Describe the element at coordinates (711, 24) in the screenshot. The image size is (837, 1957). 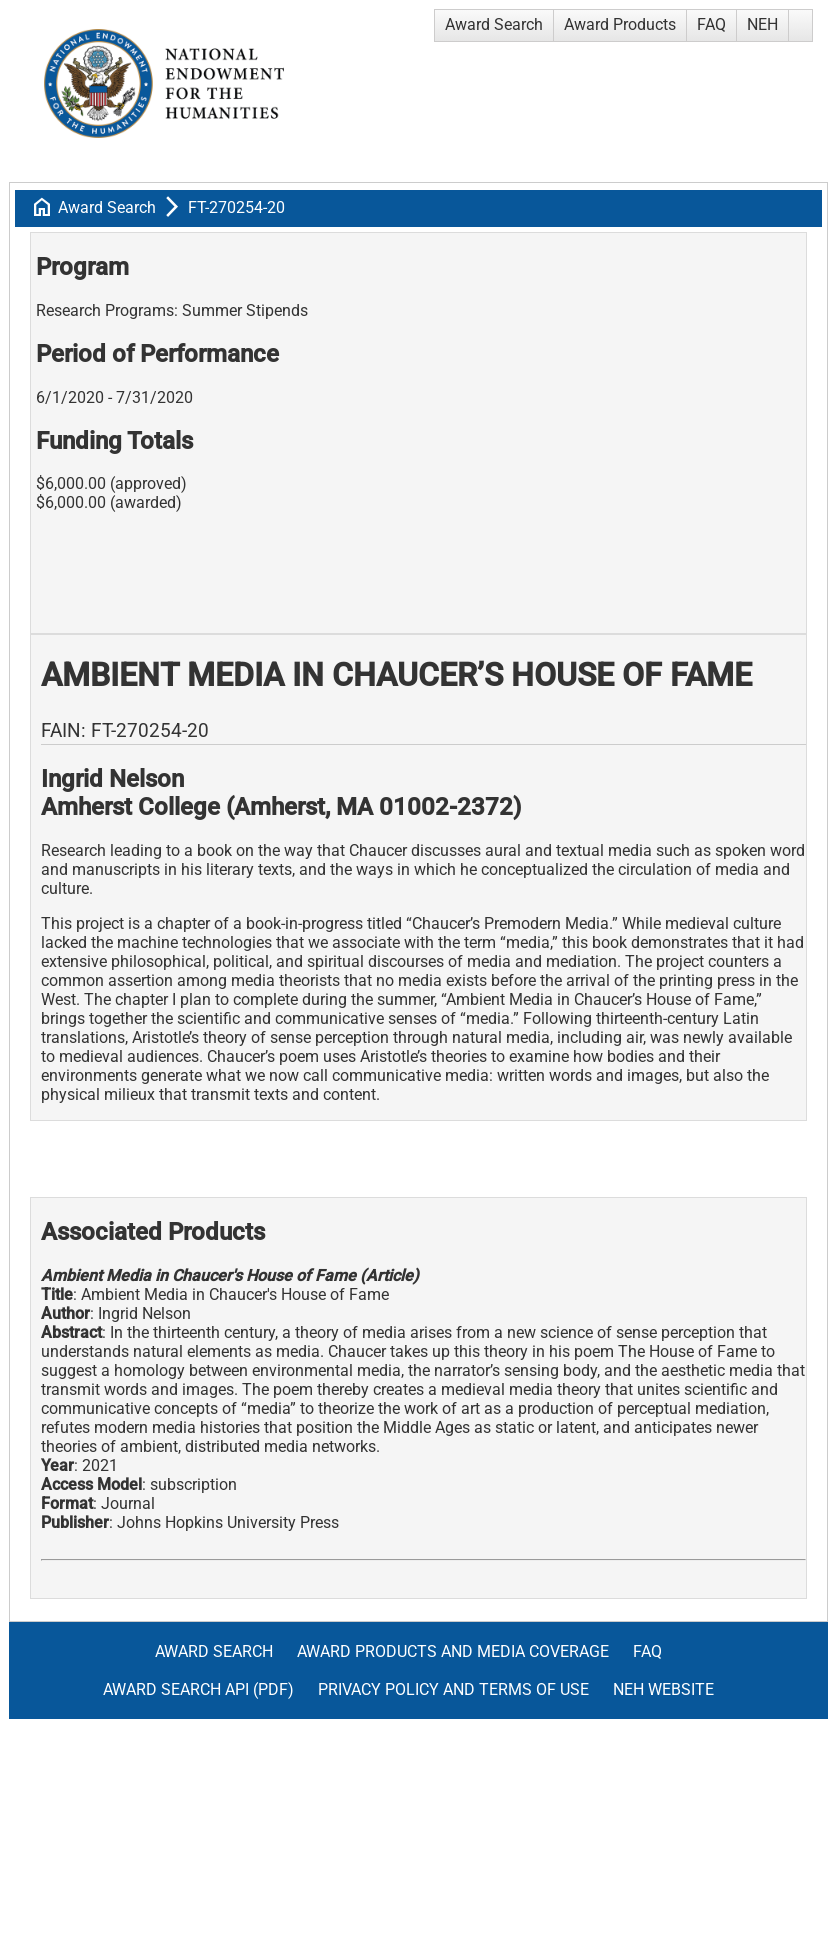
I see `FAQ` at that location.